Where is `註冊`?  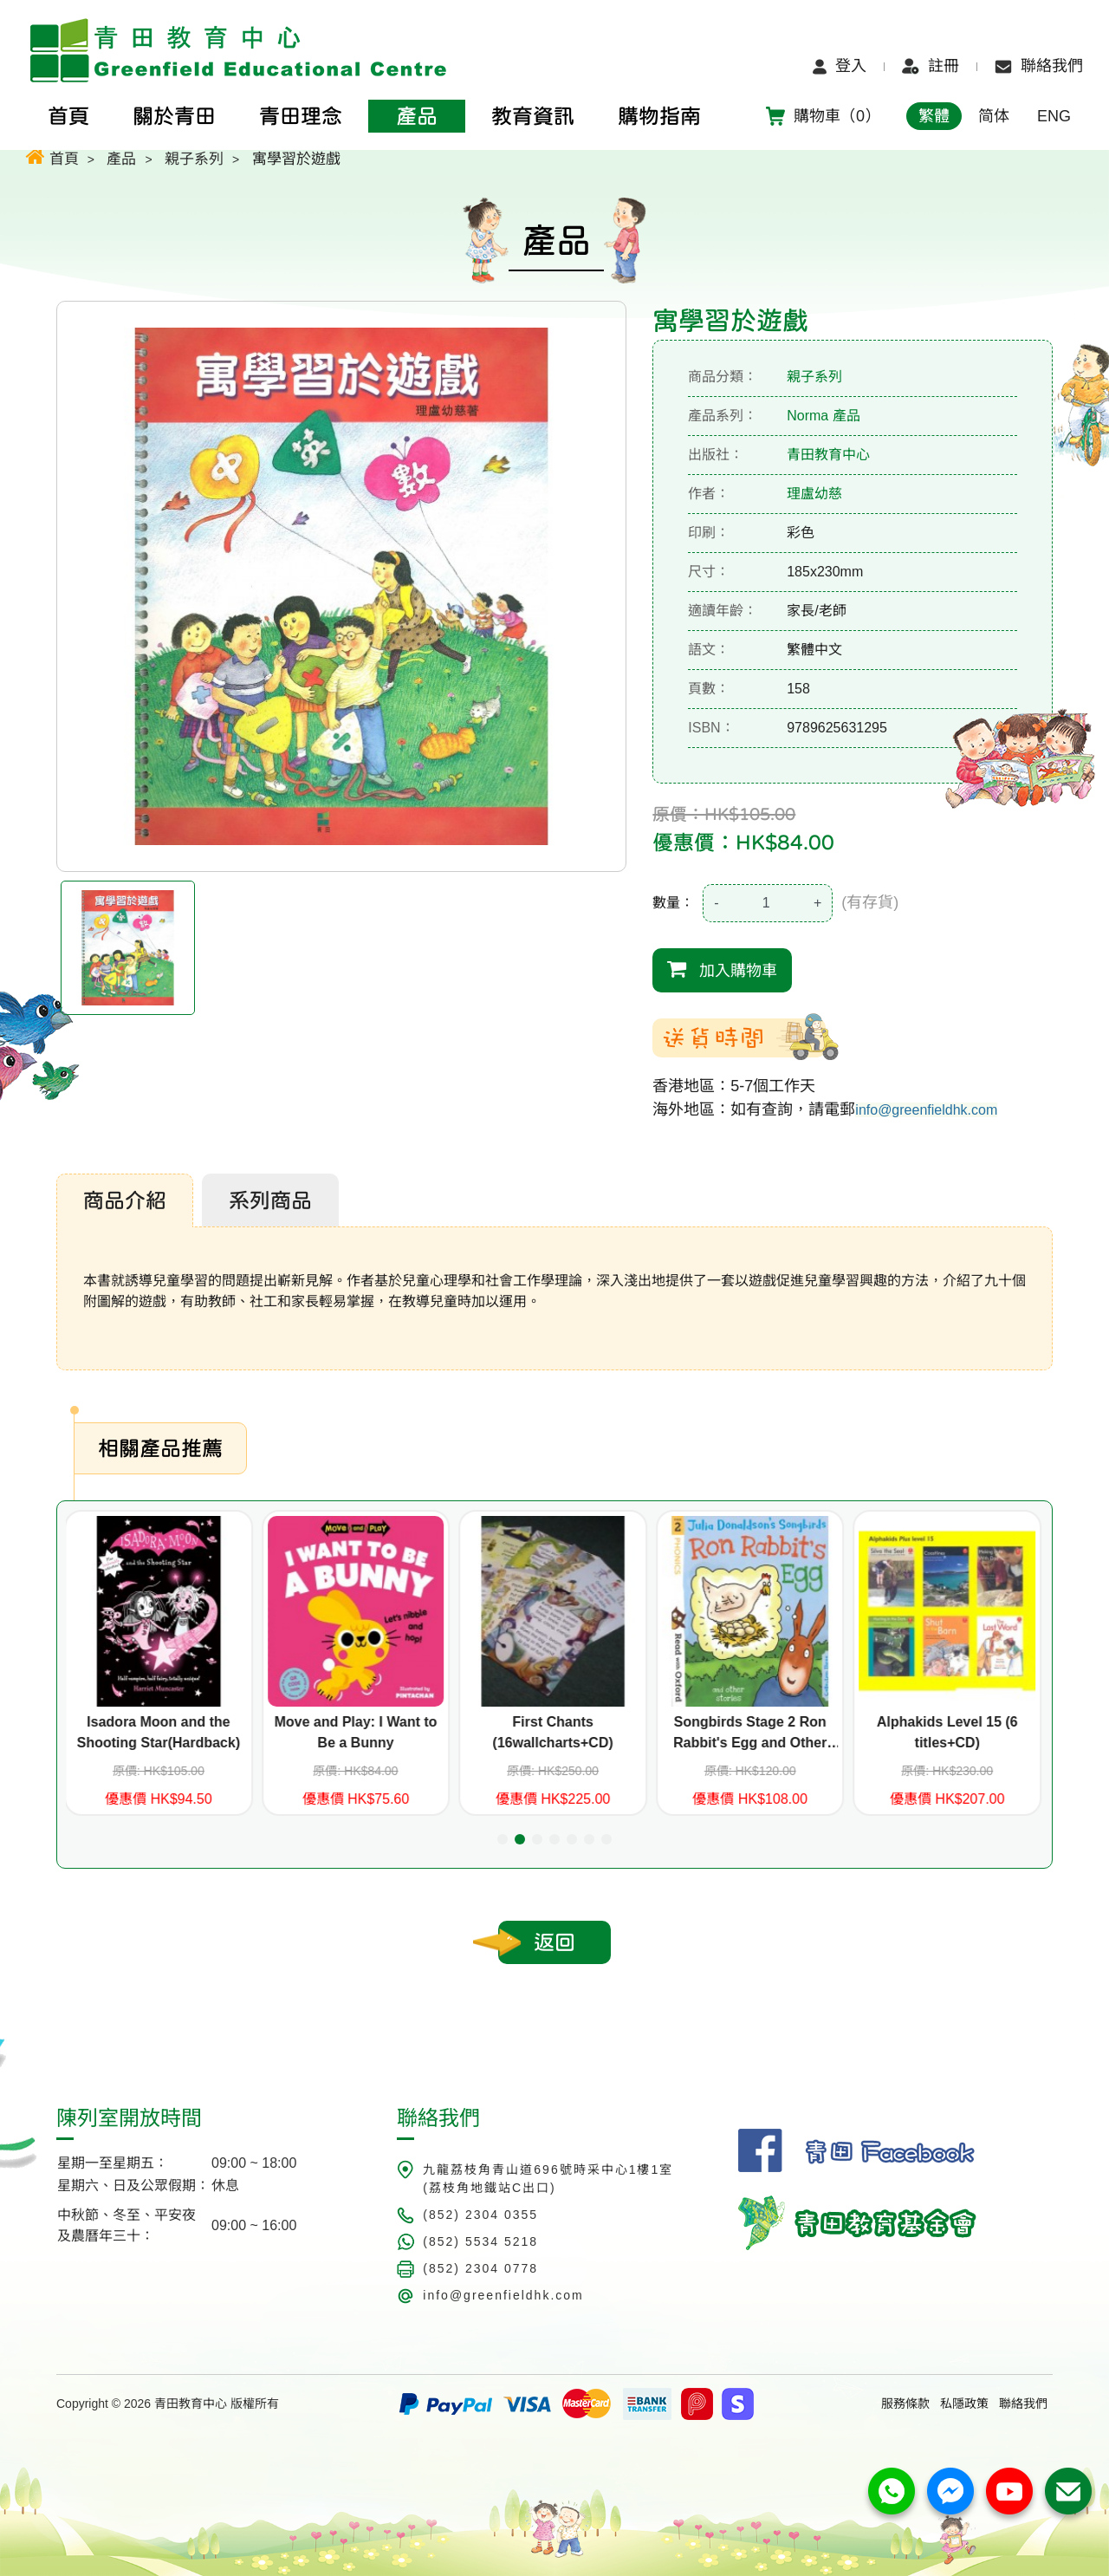
註冊 is located at coordinates (930, 66).